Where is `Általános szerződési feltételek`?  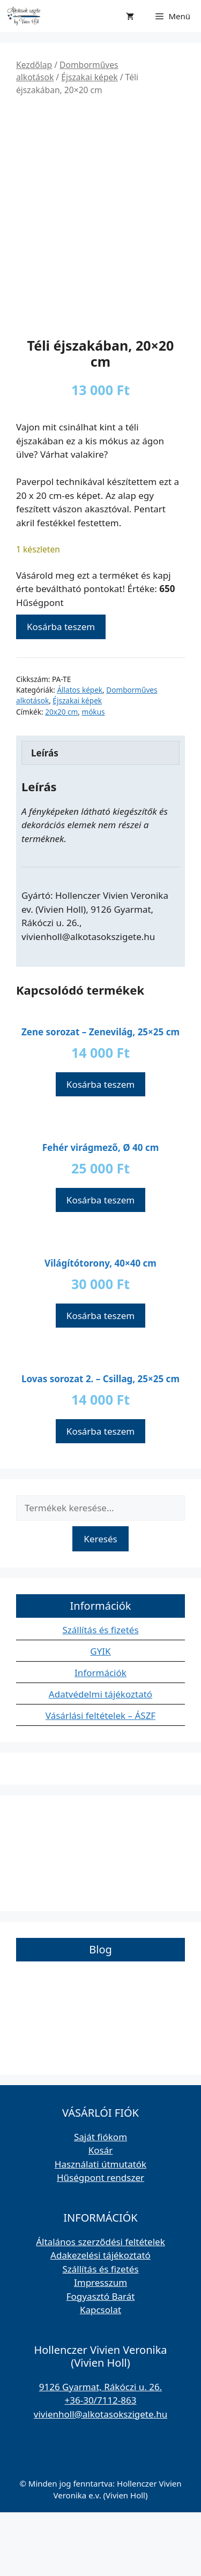
Általános szerződési feltételek is located at coordinates (100, 2305).